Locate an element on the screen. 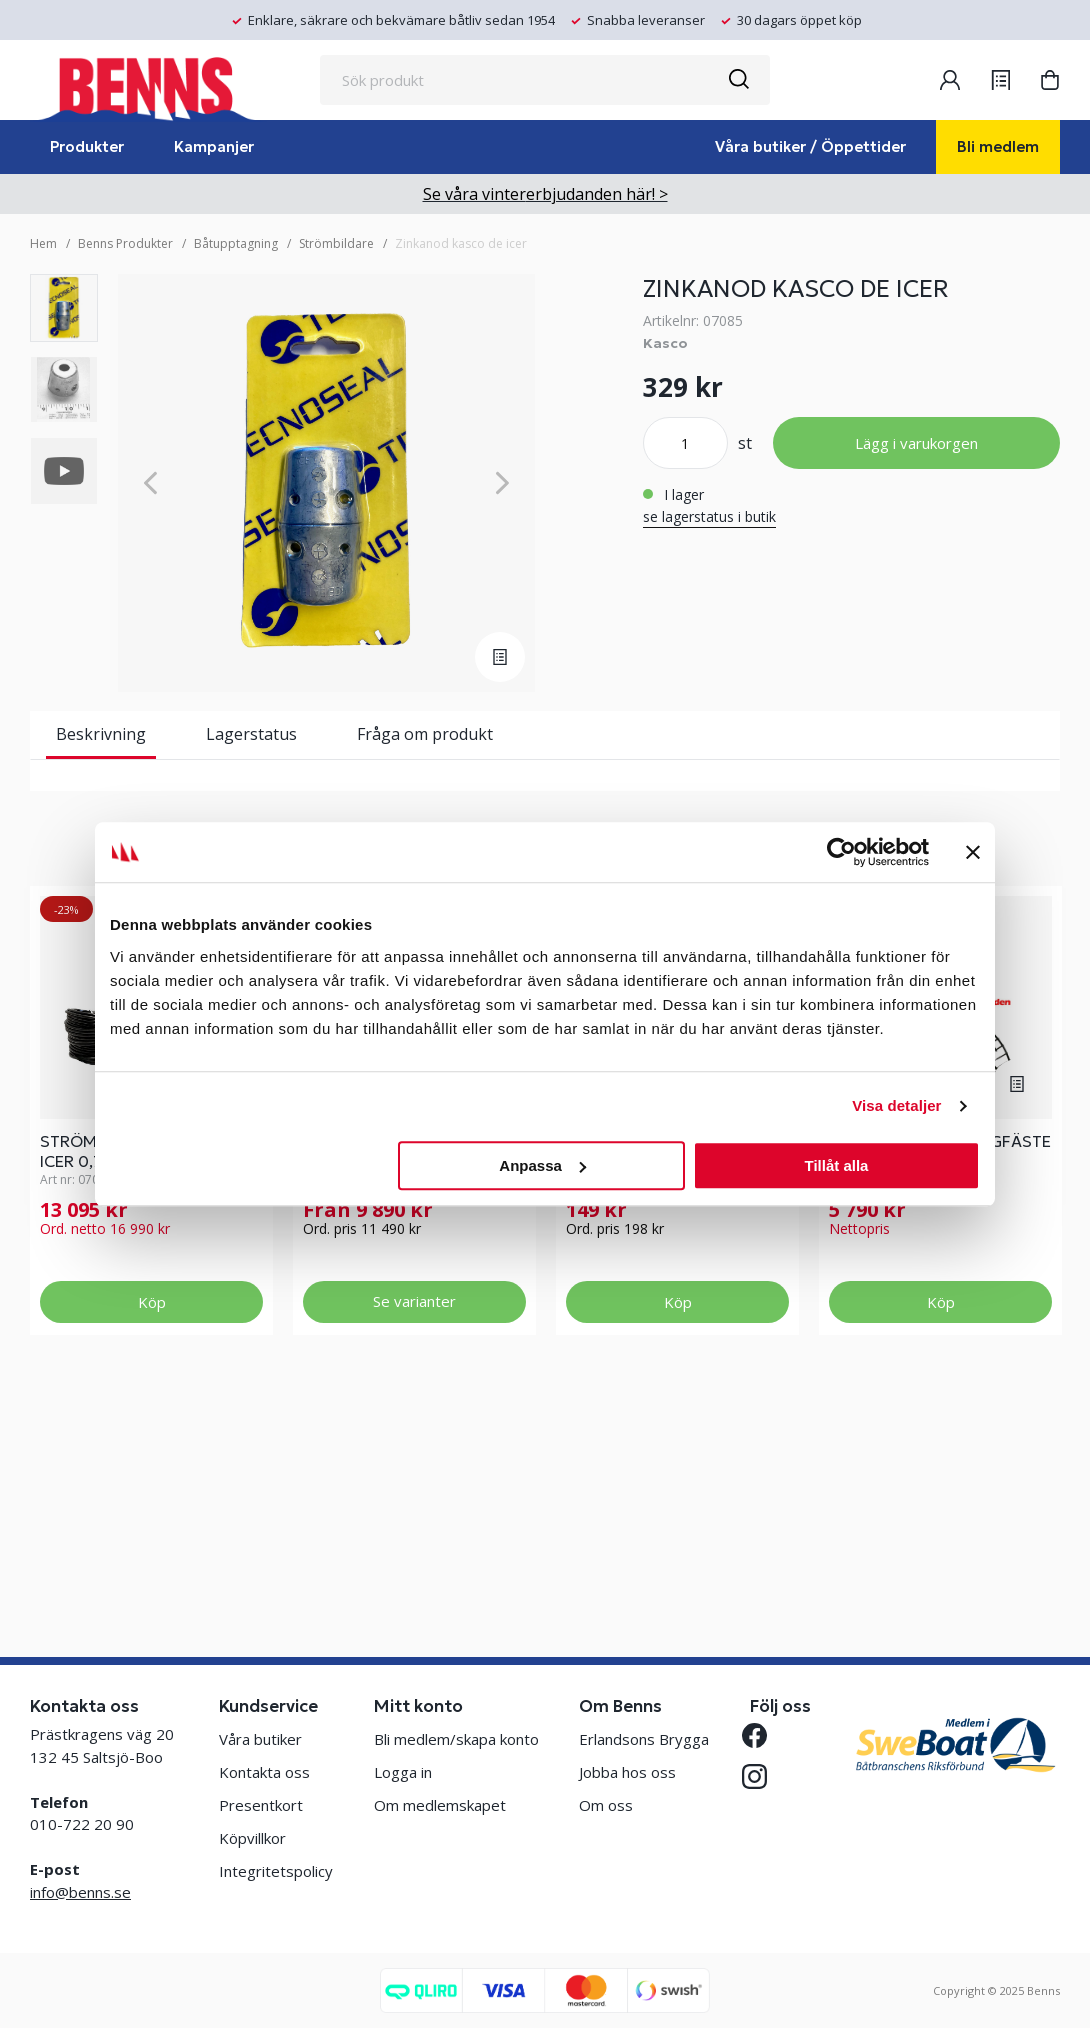 Image resolution: width=1090 pixels, height=2028 pixels. Benns Produkter is located at coordinates (125, 243).